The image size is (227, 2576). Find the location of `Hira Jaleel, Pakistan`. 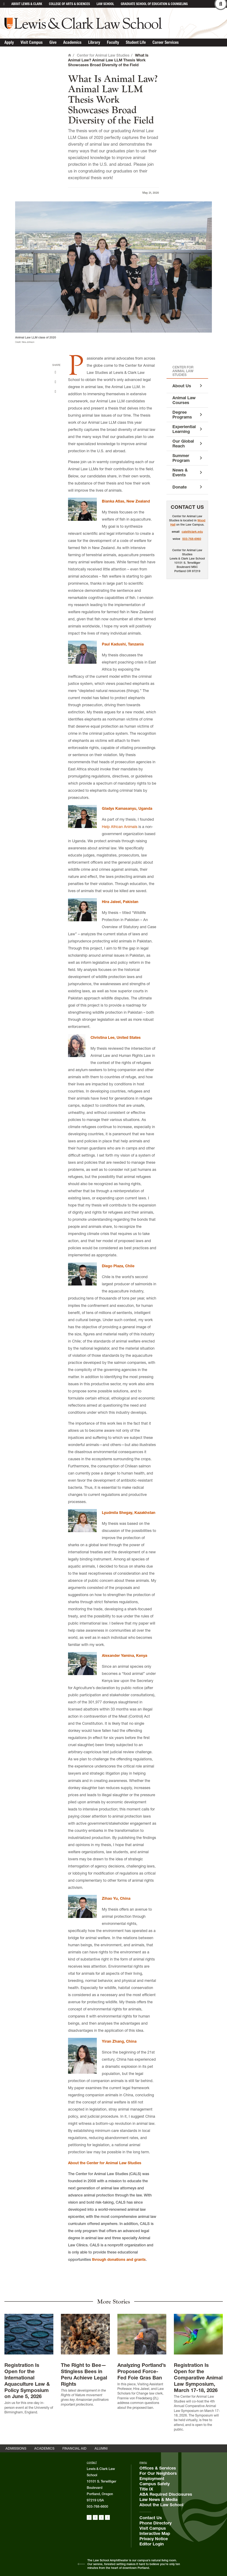

Hira Jaleel, Pakistan is located at coordinates (120, 901).